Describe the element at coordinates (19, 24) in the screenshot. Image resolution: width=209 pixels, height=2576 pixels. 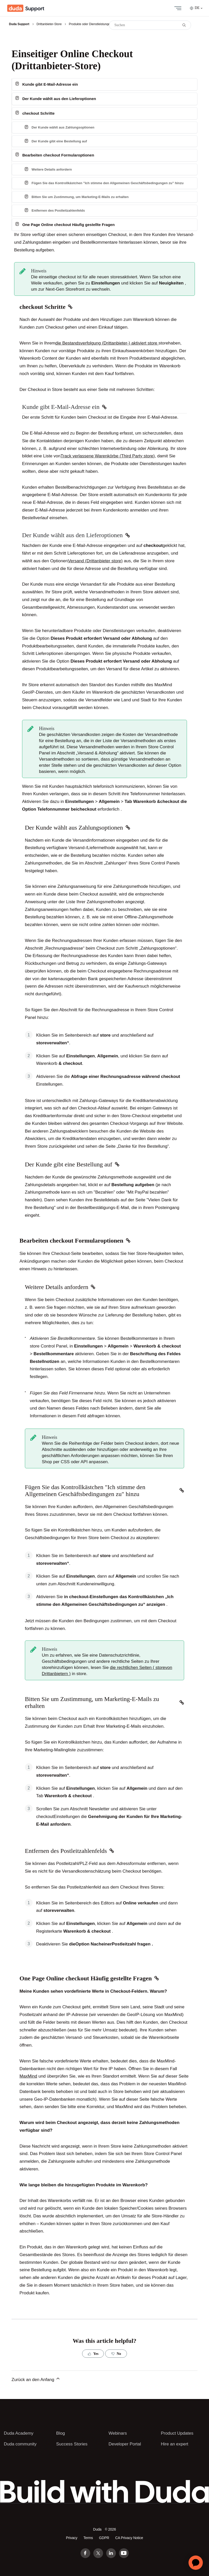
I see `Duda Support` at that location.